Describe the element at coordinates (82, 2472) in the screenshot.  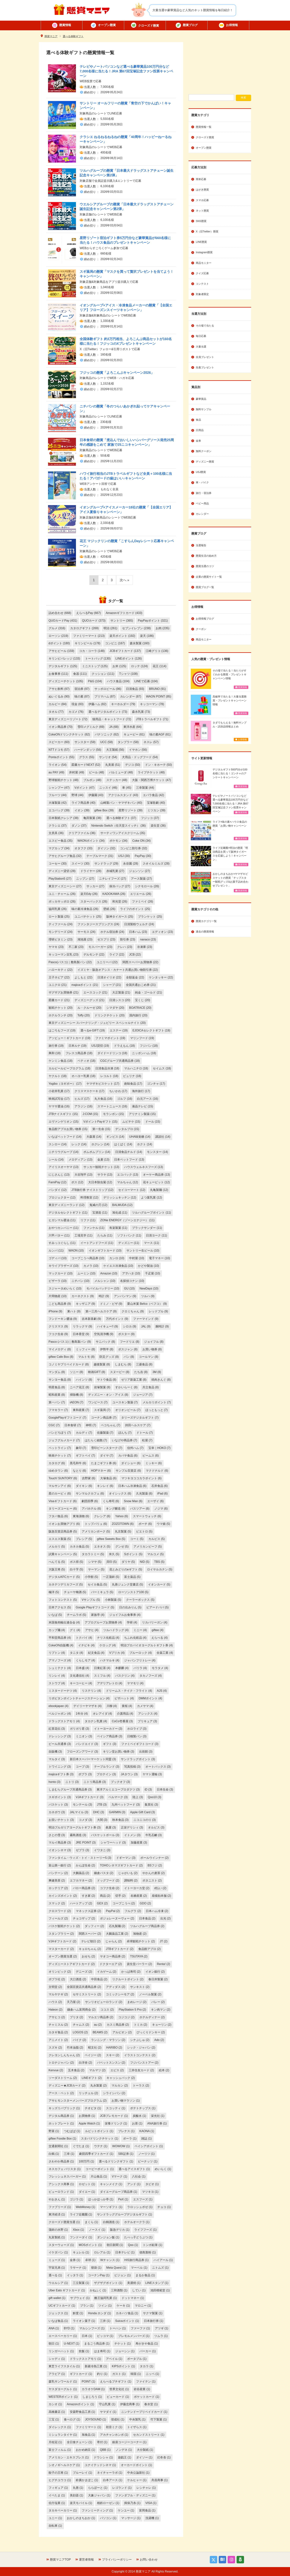
I see `ブルーレイ (1)` at that location.